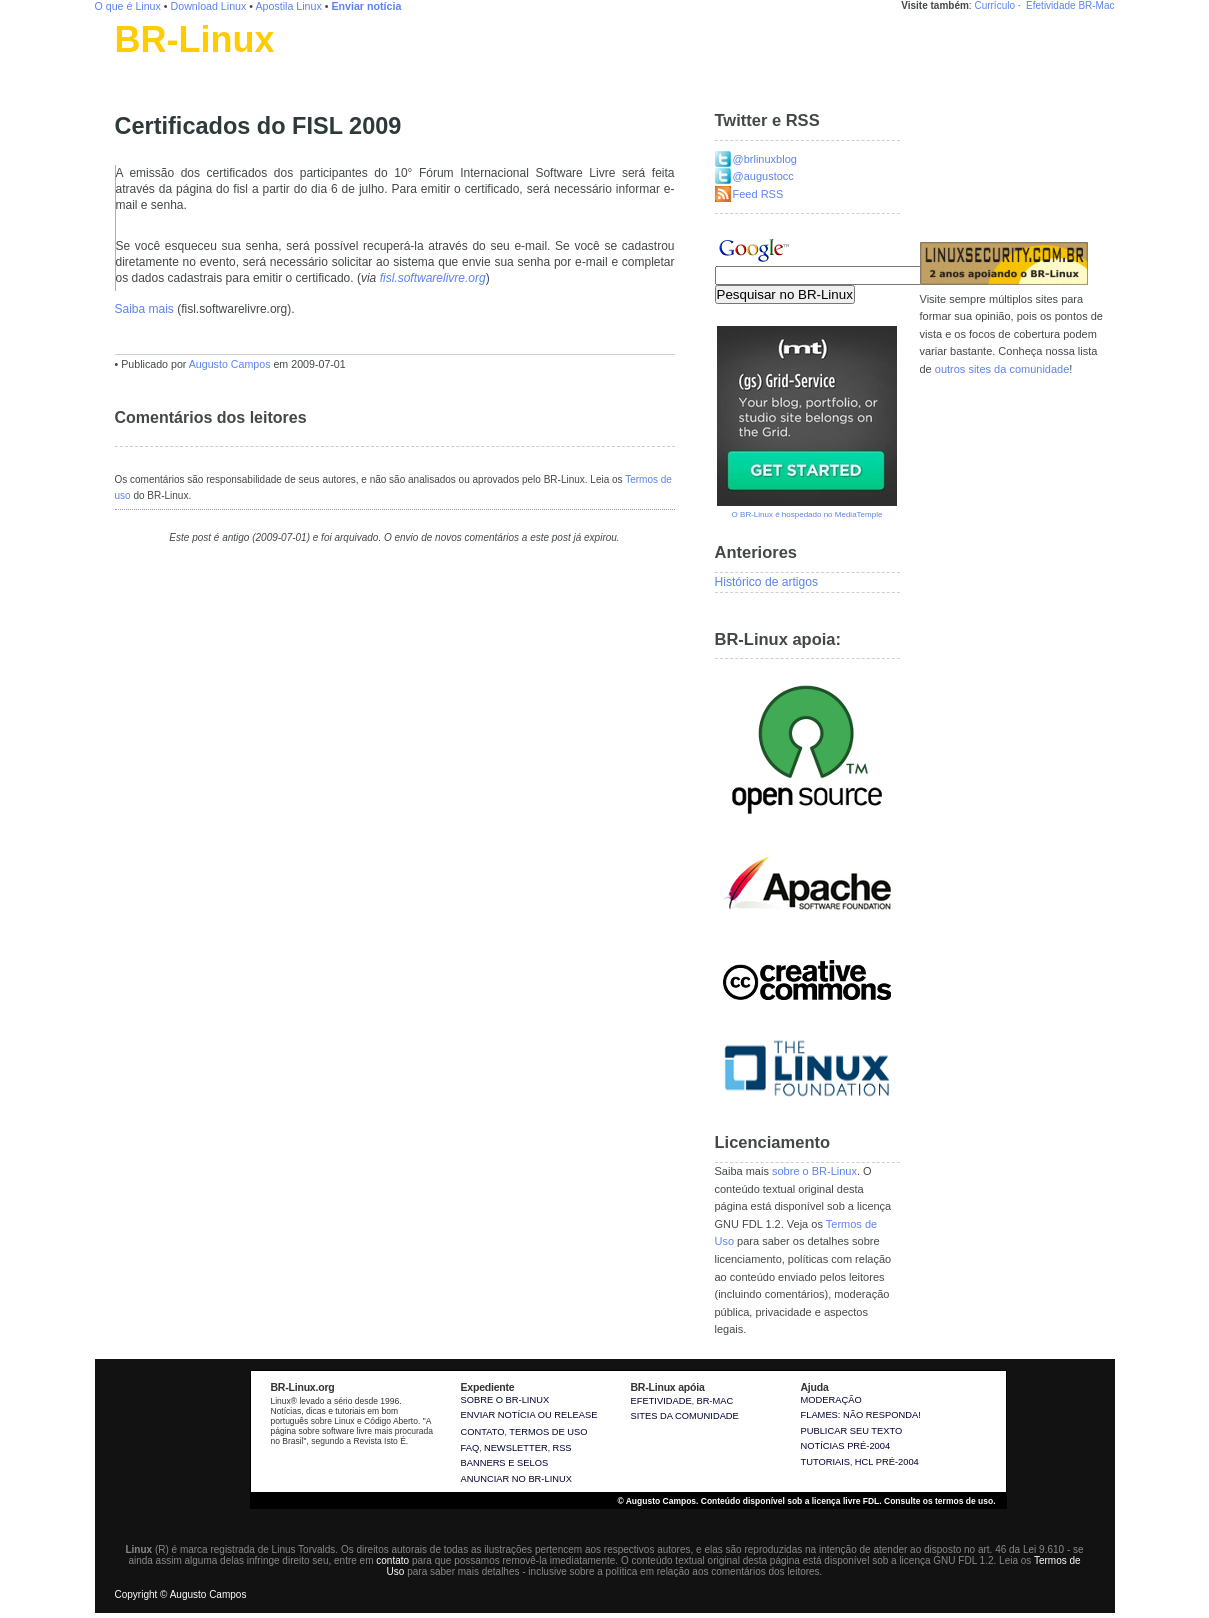 This screenshot has height=1618, width=1209. What do you see at coordinates (392, 1560) in the screenshot?
I see `contato` at bounding box center [392, 1560].